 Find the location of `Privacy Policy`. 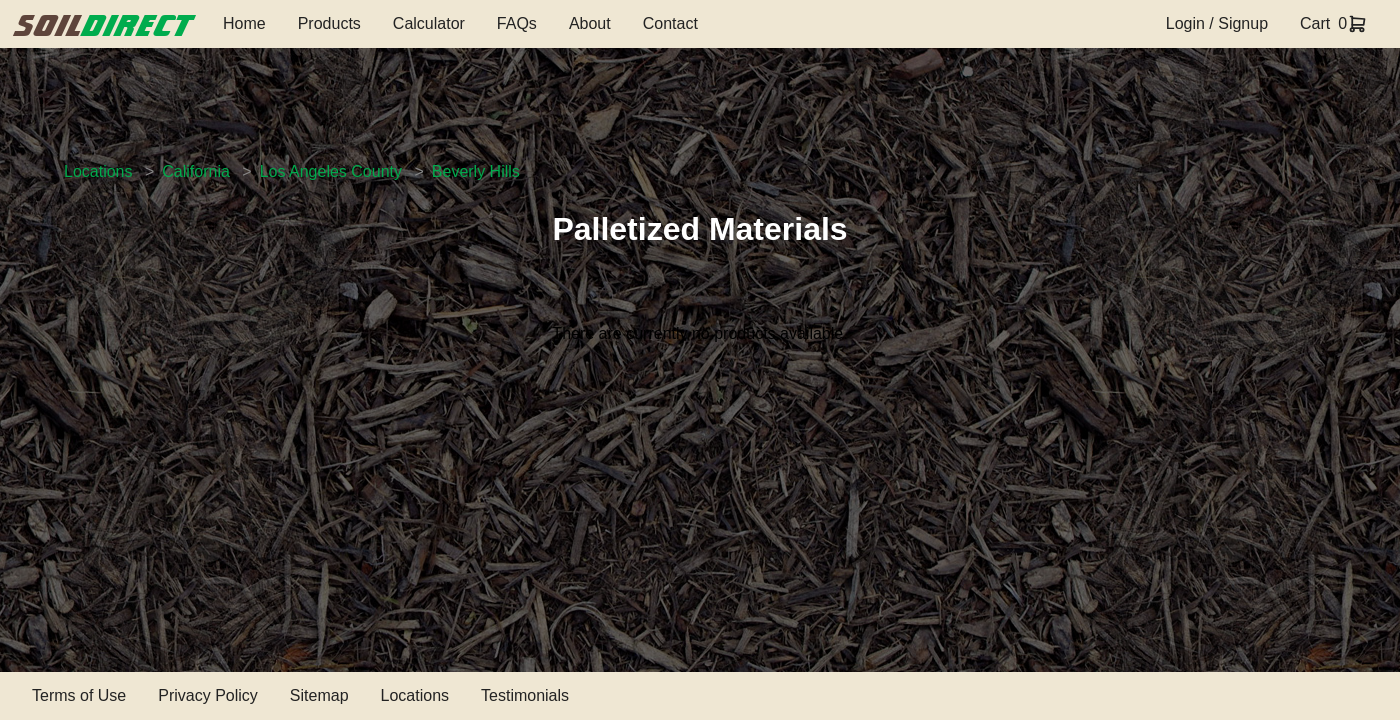

Privacy Policy is located at coordinates (208, 695).